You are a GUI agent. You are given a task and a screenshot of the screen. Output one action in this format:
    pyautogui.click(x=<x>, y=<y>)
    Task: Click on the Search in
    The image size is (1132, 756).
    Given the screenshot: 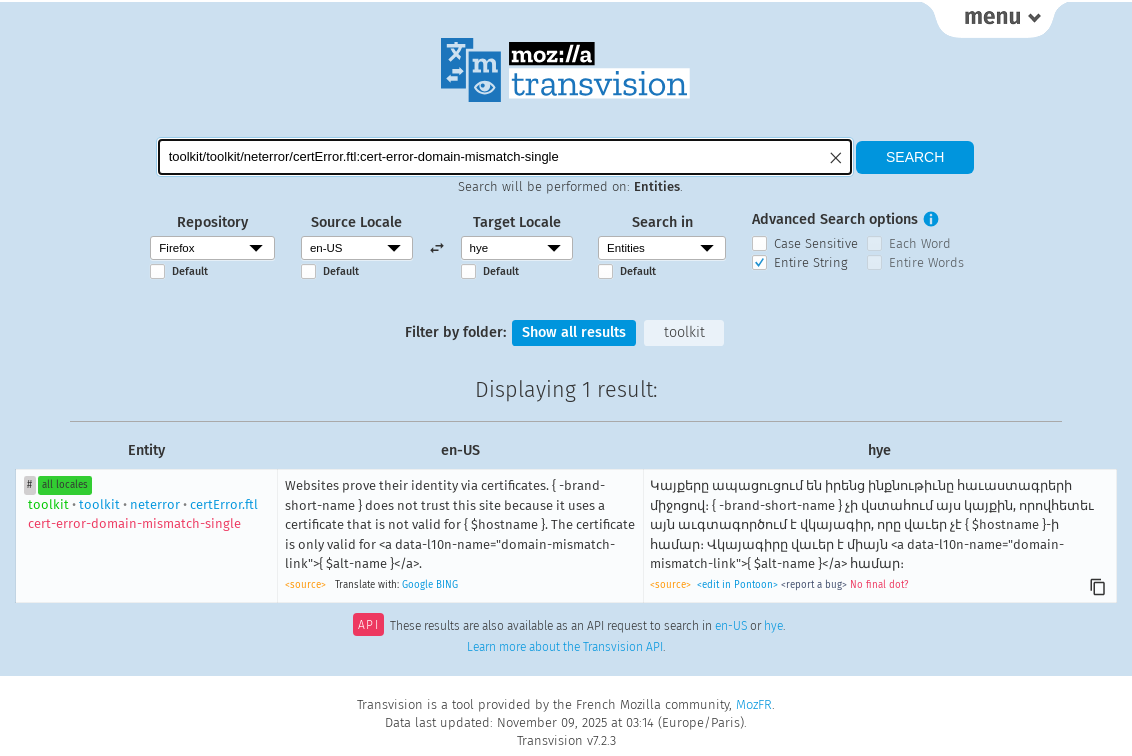 What is the action you would take?
    pyautogui.click(x=662, y=222)
    